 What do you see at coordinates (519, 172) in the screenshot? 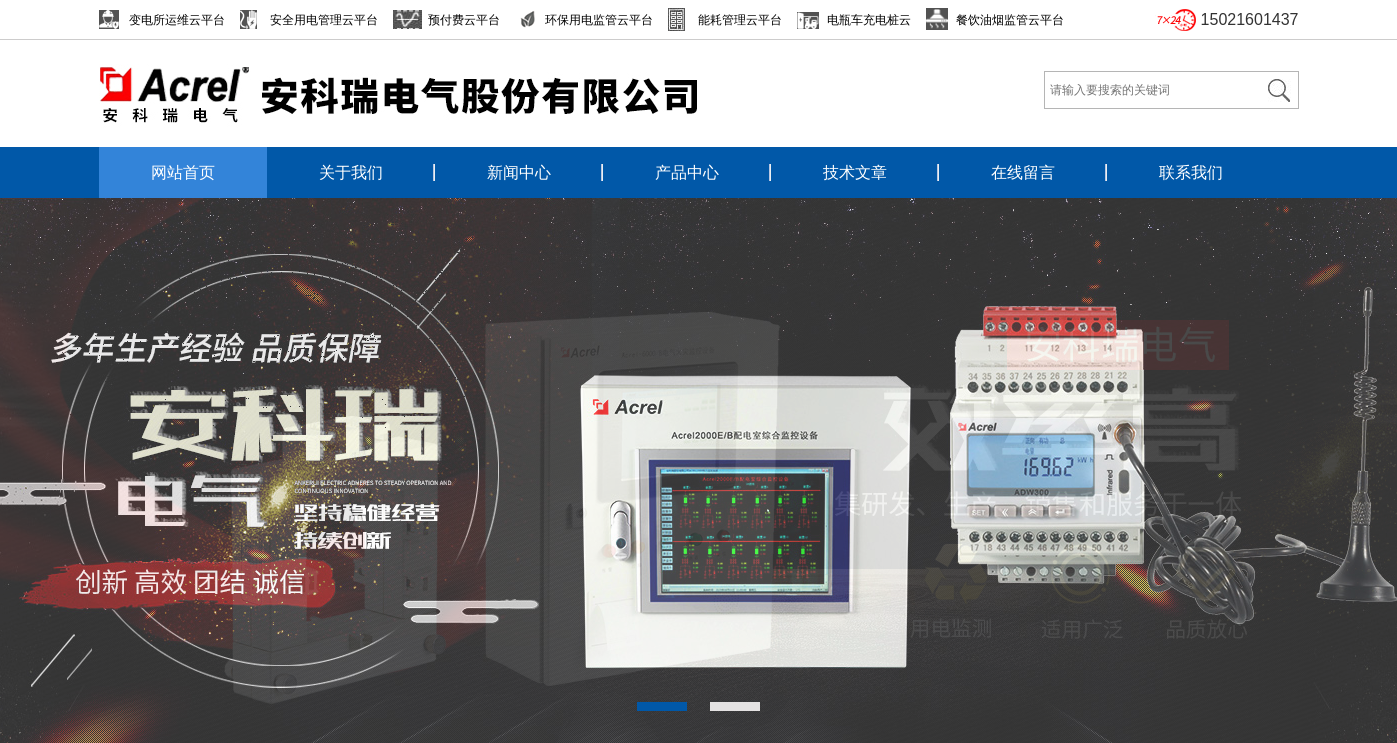
I see `新闻中心` at bounding box center [519, 172].